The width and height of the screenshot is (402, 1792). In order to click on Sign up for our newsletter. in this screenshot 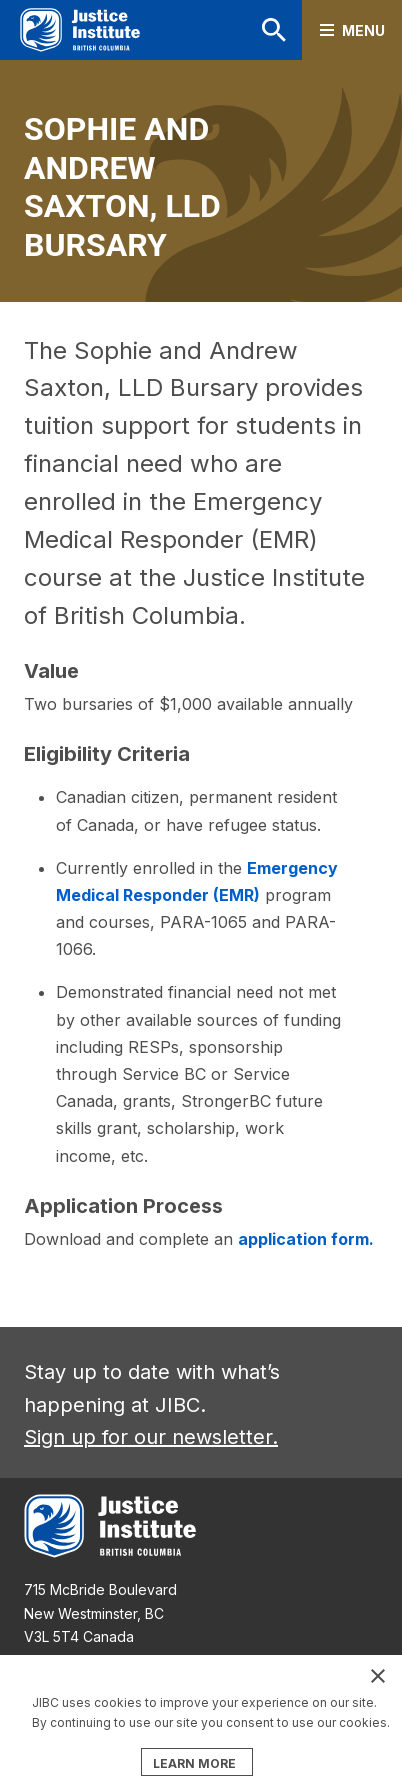, I will do `click(151, 1437)`.